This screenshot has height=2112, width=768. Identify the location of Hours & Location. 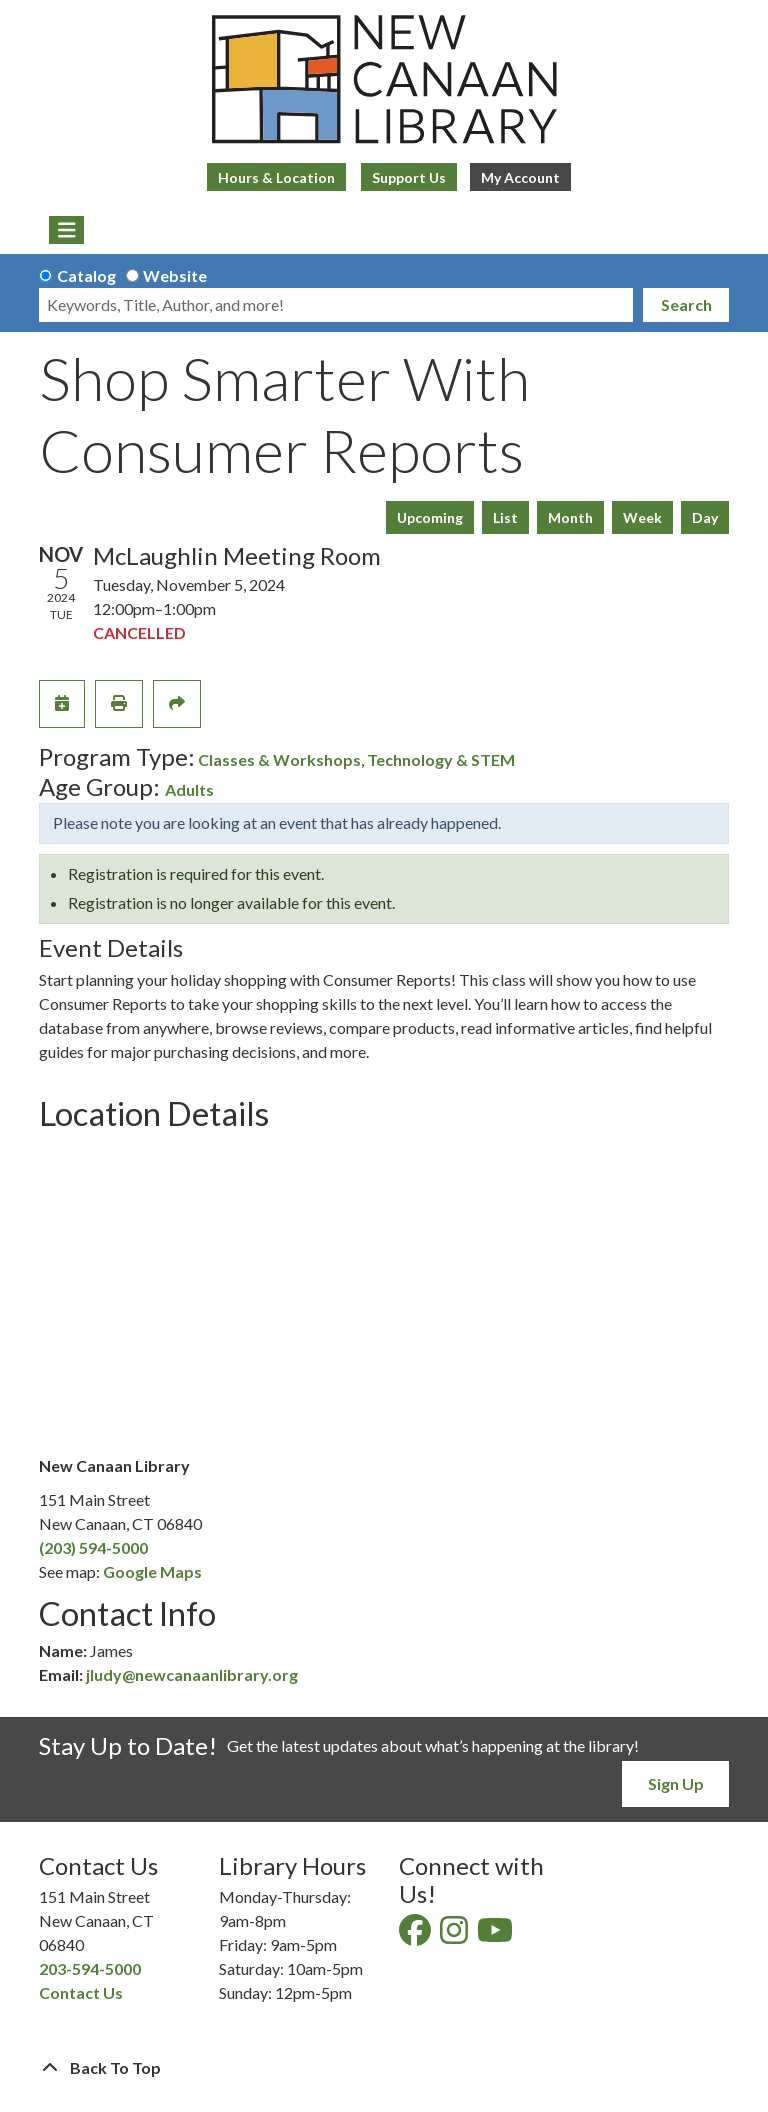
(276, 177).